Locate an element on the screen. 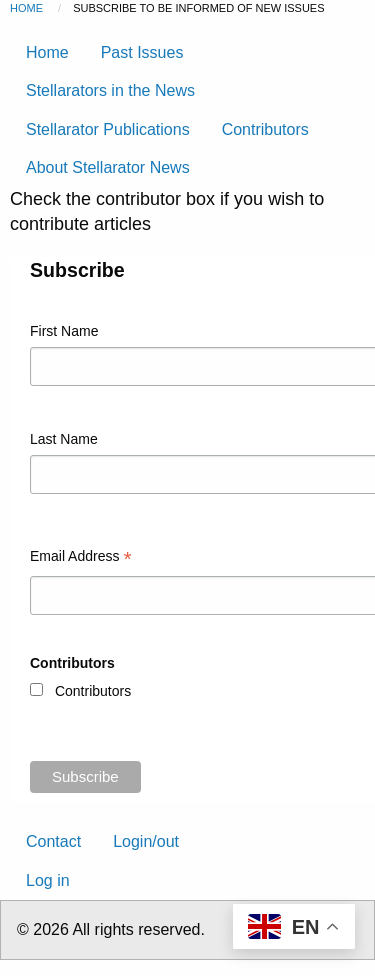 Image resolution: width=375 pixels, height=976 pixels. Past Issues is located at coordinates (142, 52).